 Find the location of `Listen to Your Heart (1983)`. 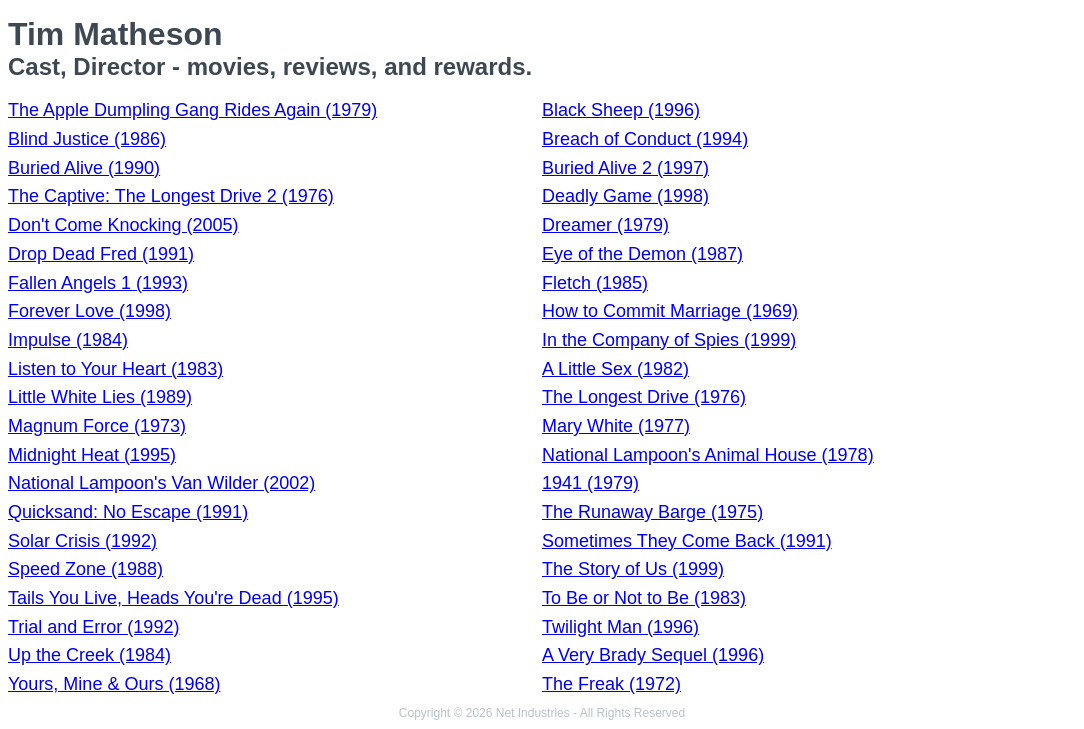

Listen to Your Heart (1983) is located at coordinates (115, 369).